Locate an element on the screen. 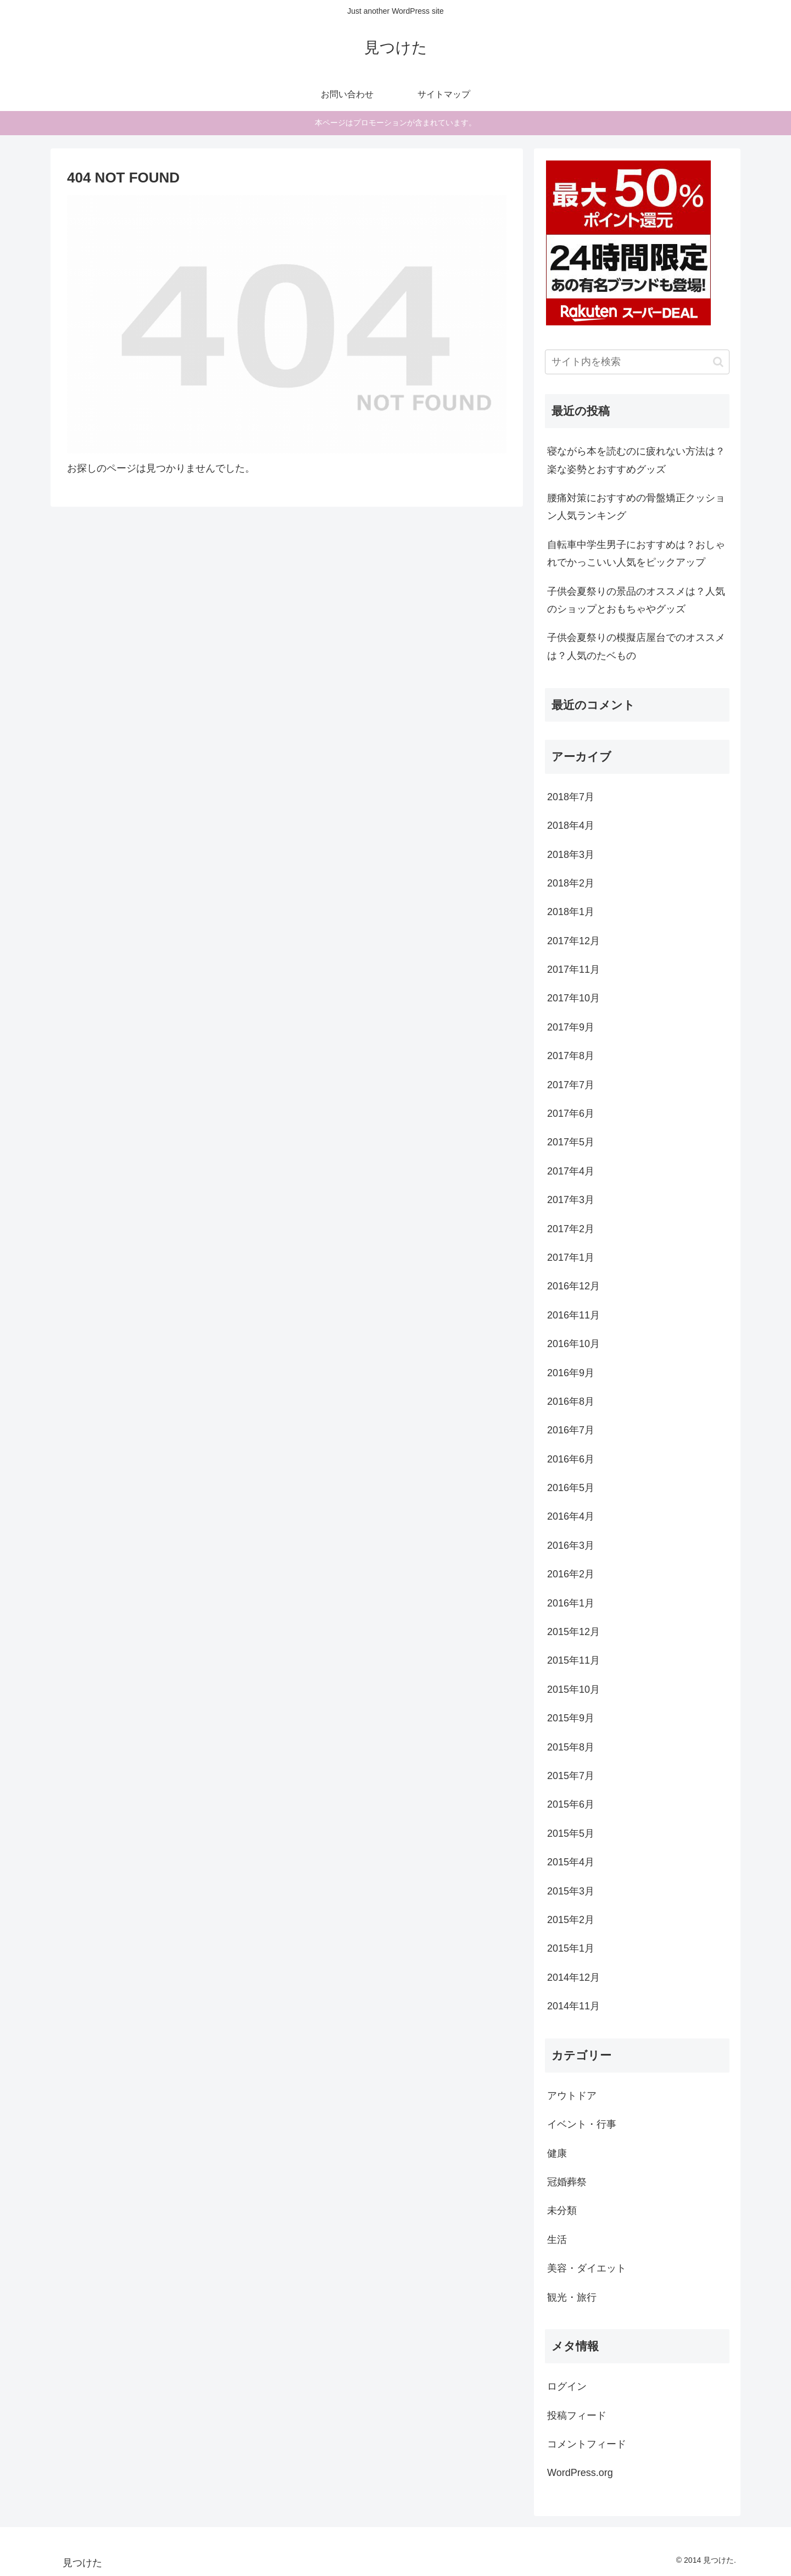 Image resolution: width=791 pixels, height=2576 pixels. 冠婚葬祭 is located at coordinates (567, 2181).